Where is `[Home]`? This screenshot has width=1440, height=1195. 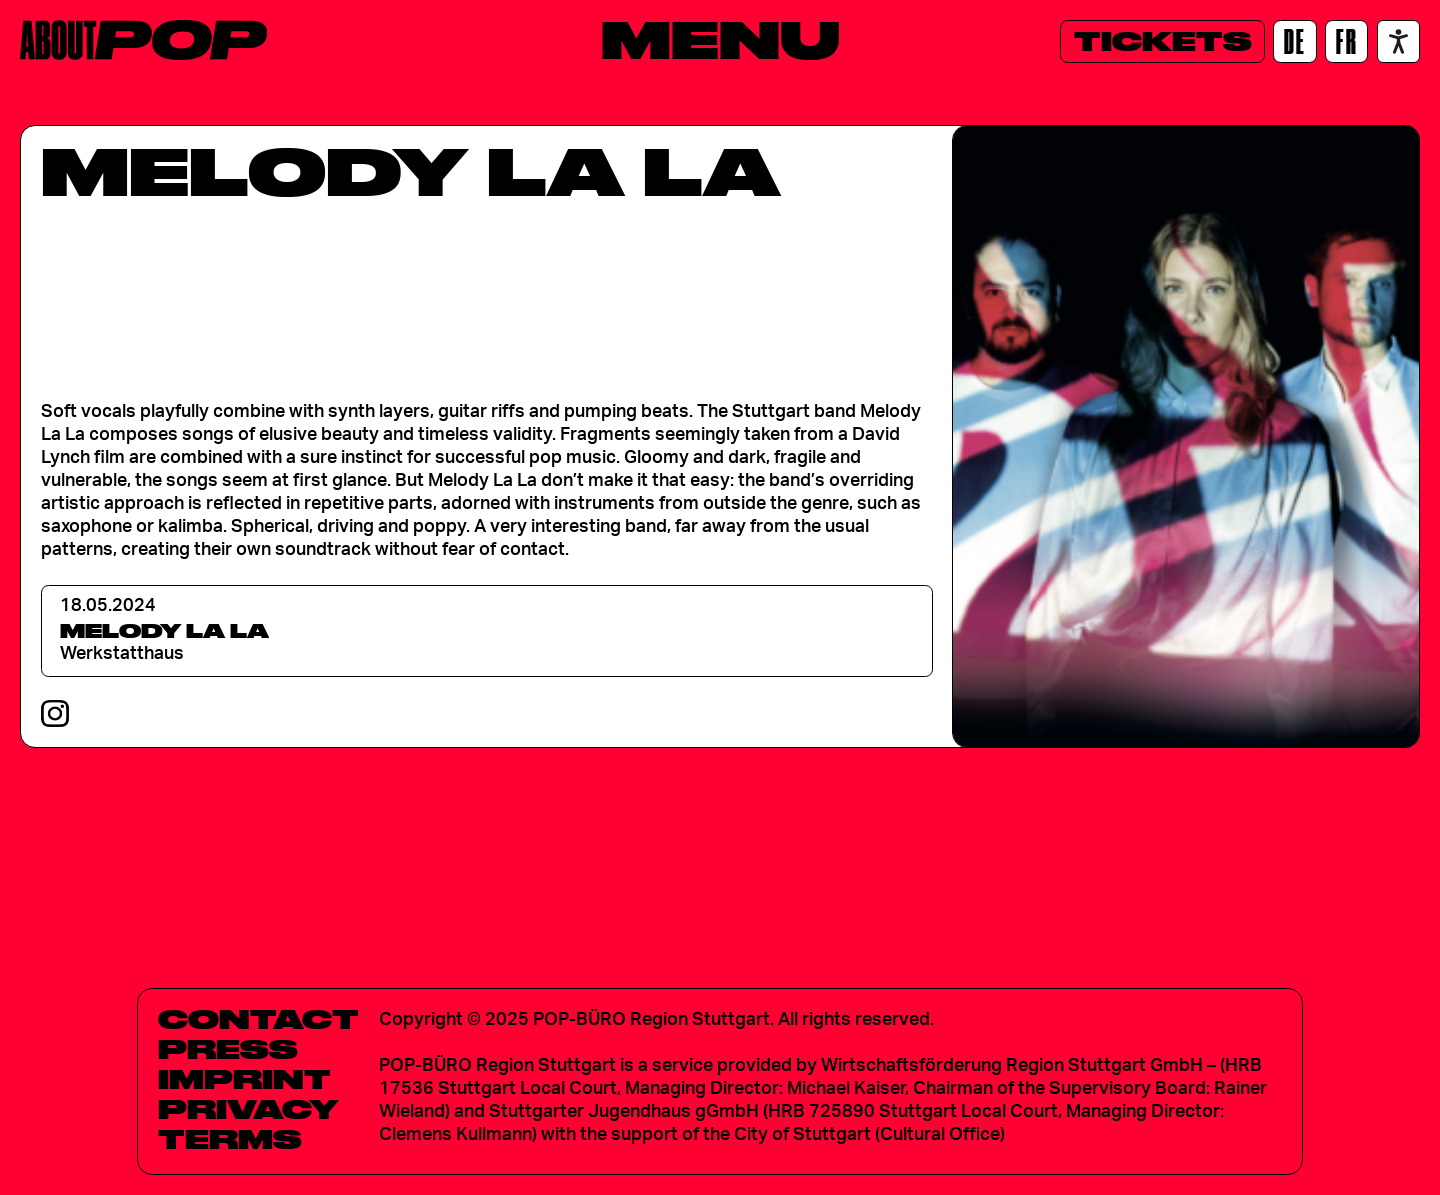
[Home] is located at coordinates (143, 40).